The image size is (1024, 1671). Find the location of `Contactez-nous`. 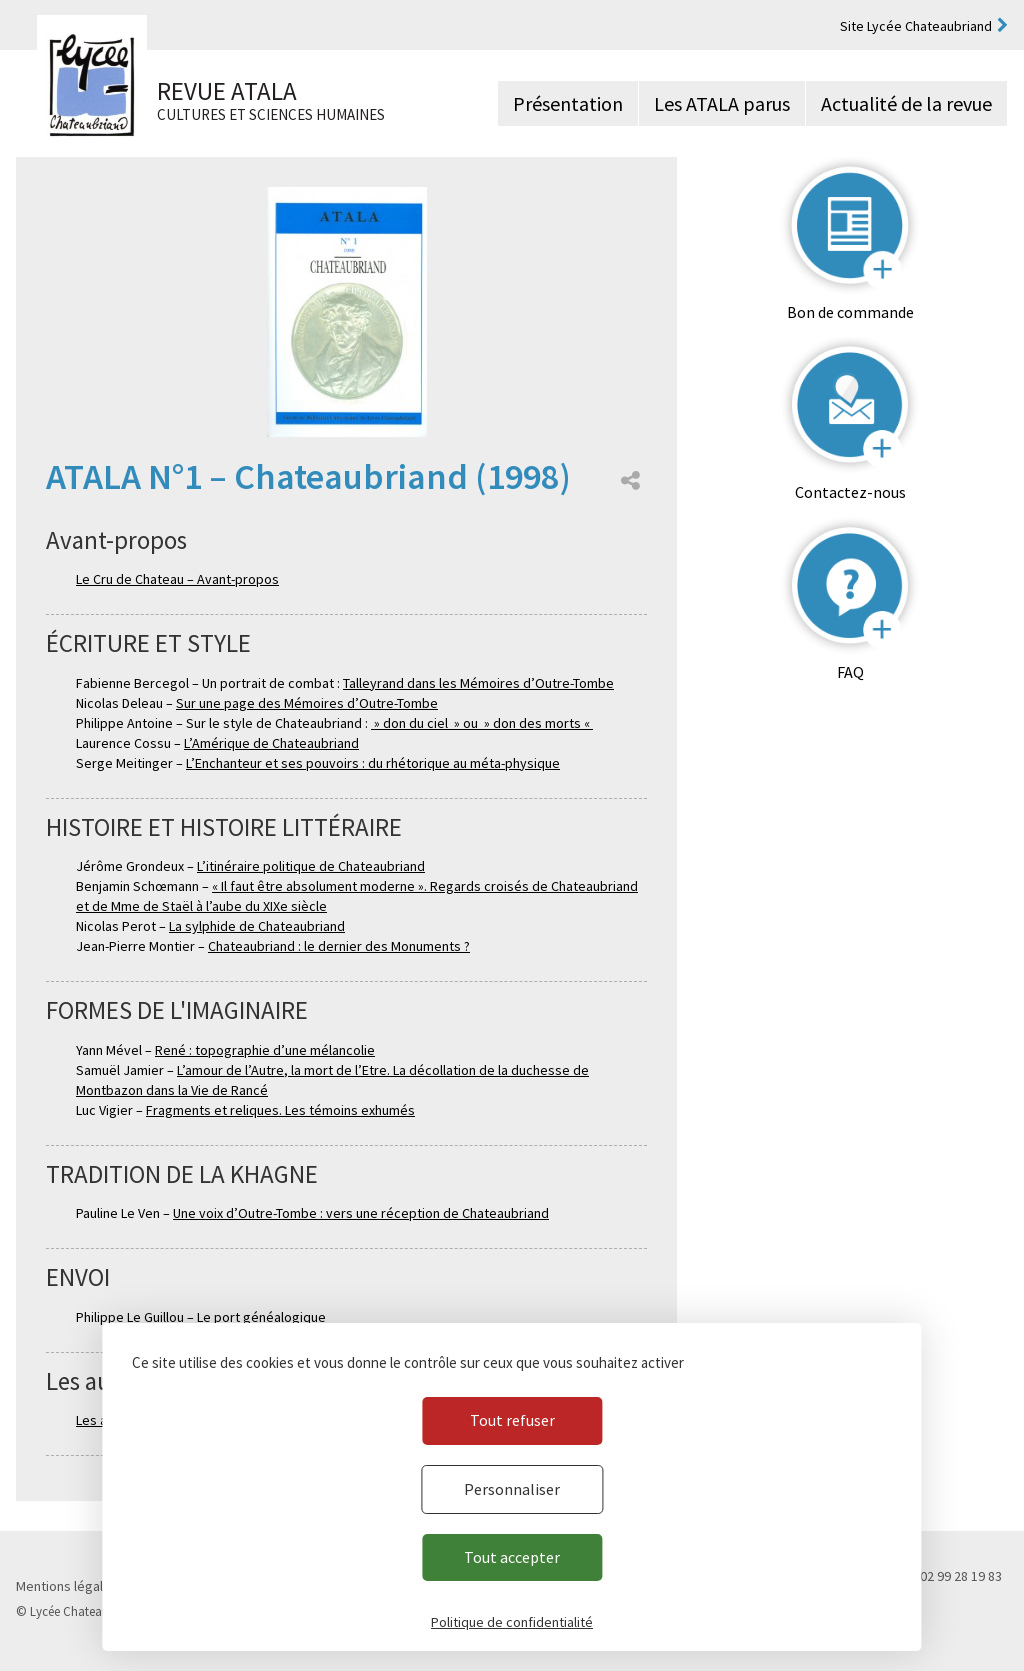

Contactez-nous is located at coordinates (850, 492).